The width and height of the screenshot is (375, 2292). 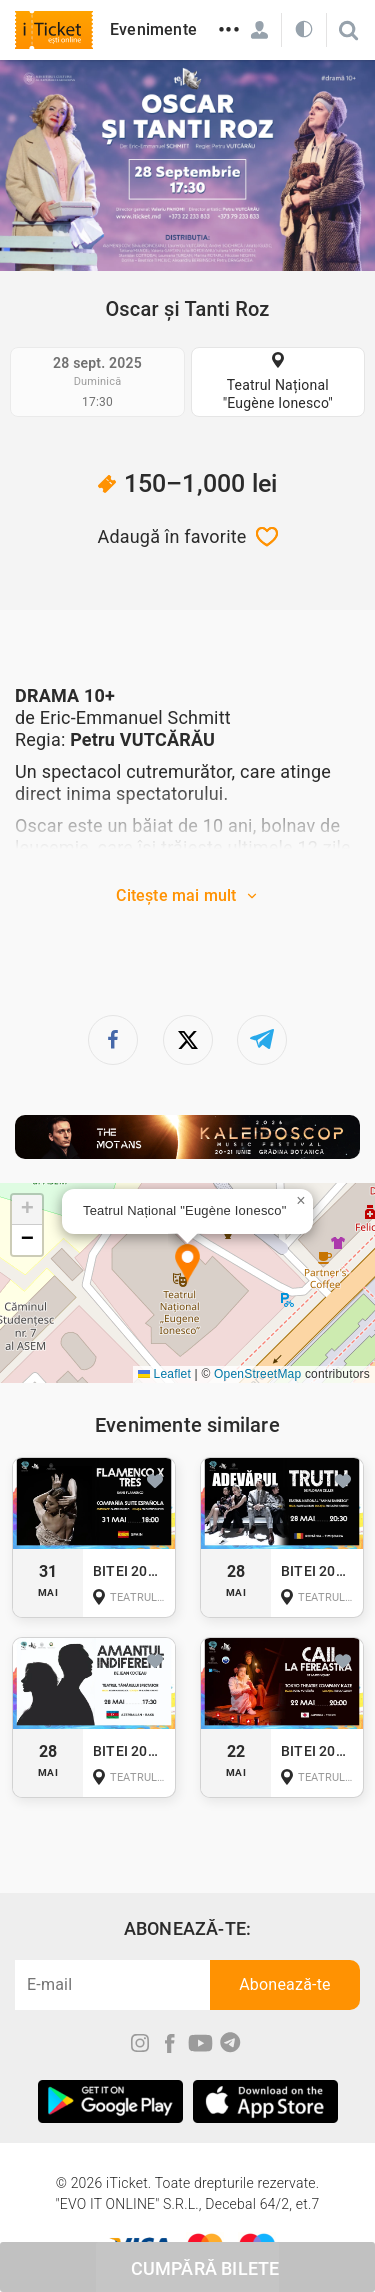 What do you see at coordinates (257, 1374) in the screenshot?
I see `OpenStreetMap` at bounding box center [257, 1374].